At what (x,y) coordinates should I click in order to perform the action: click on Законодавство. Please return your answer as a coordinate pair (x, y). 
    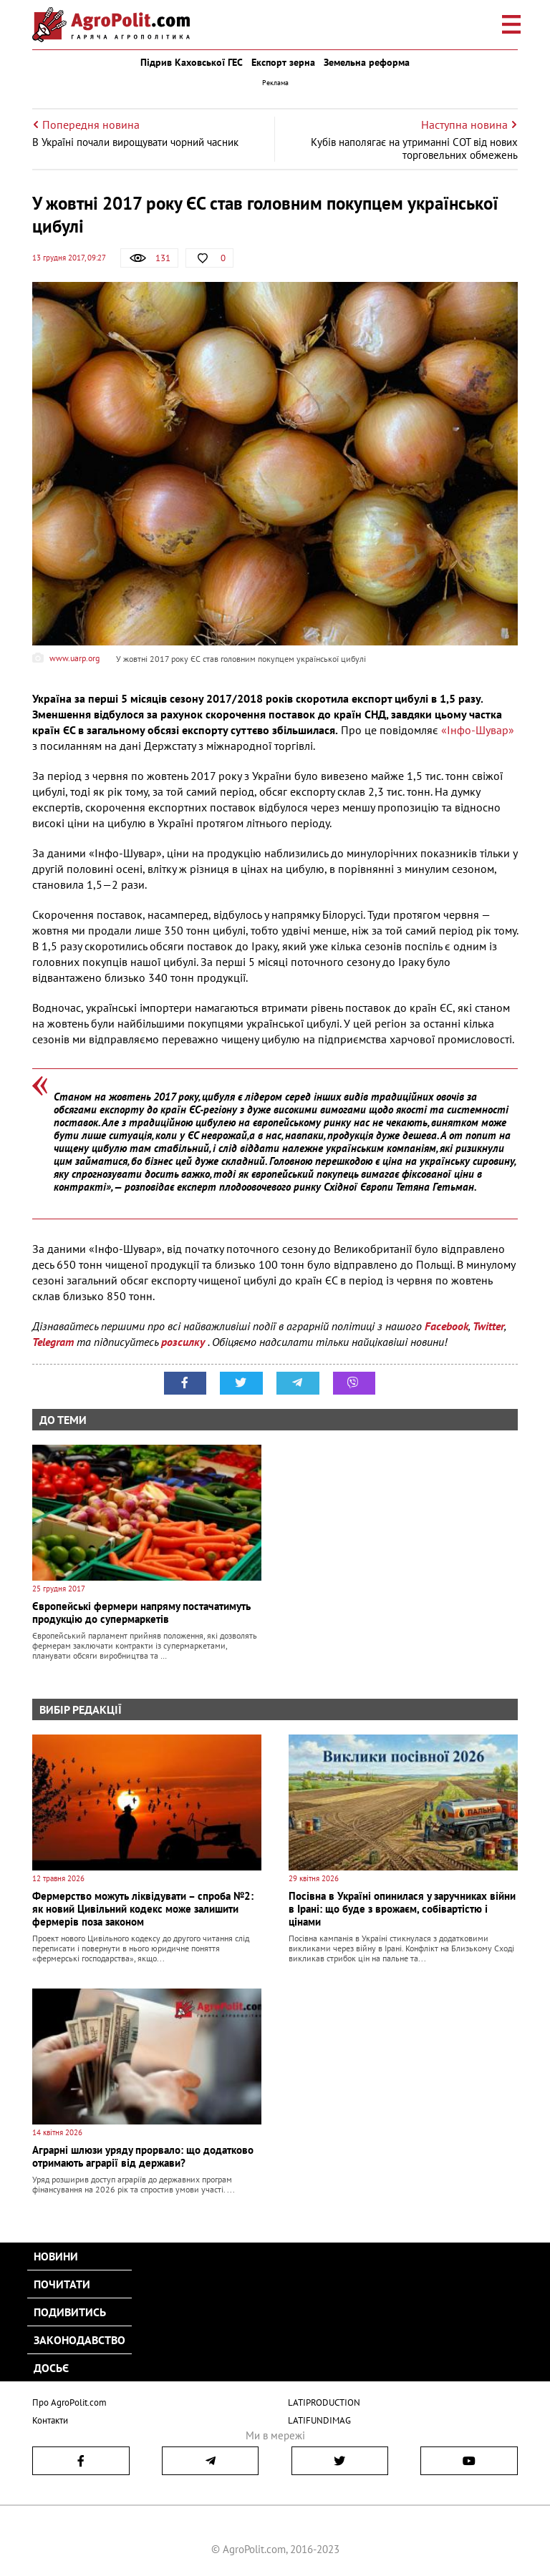
    Looking at the image, I should click on (79, 2340).